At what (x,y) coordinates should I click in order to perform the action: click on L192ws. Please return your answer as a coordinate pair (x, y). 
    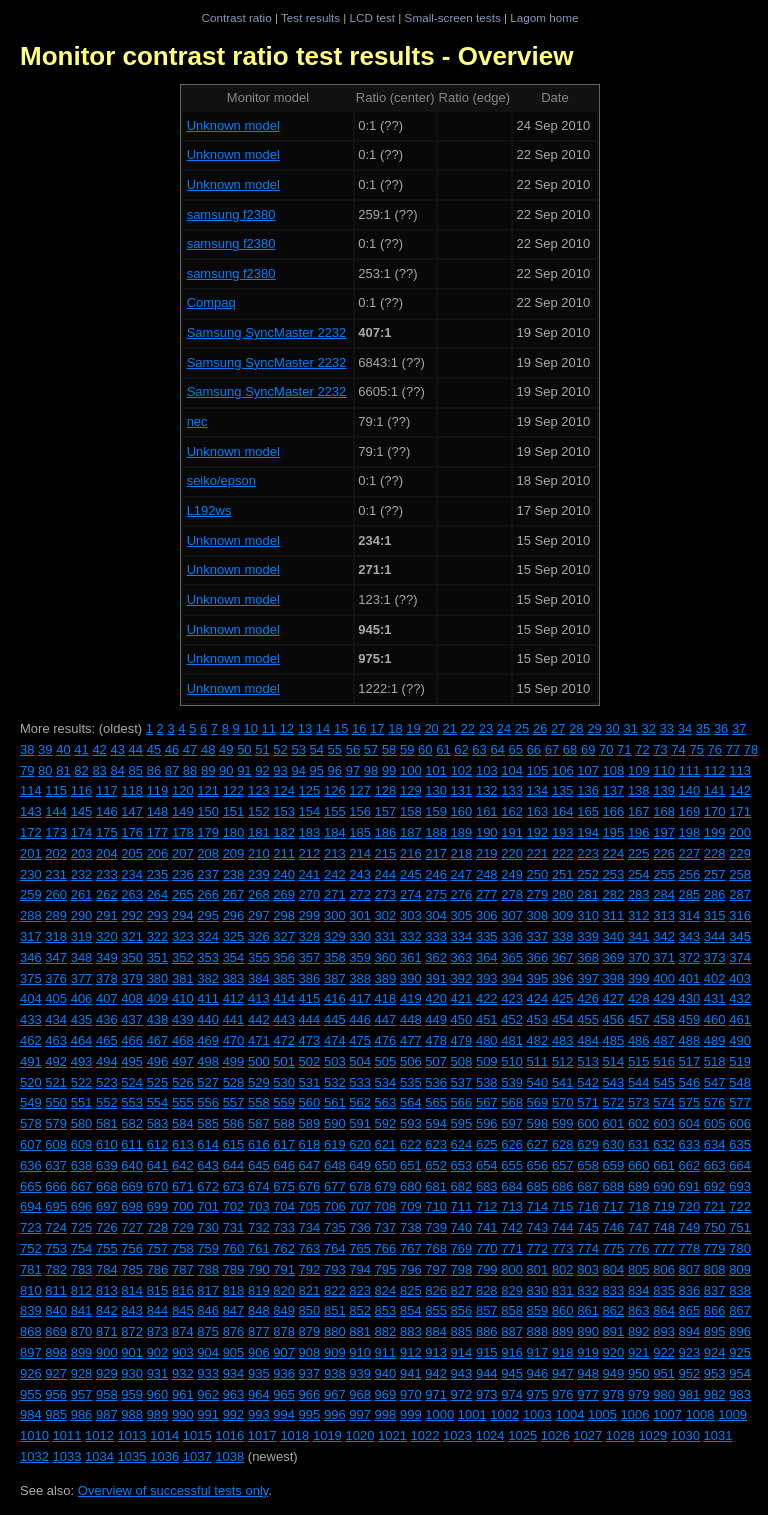
    Looking at the image, I should click on (209, 510).